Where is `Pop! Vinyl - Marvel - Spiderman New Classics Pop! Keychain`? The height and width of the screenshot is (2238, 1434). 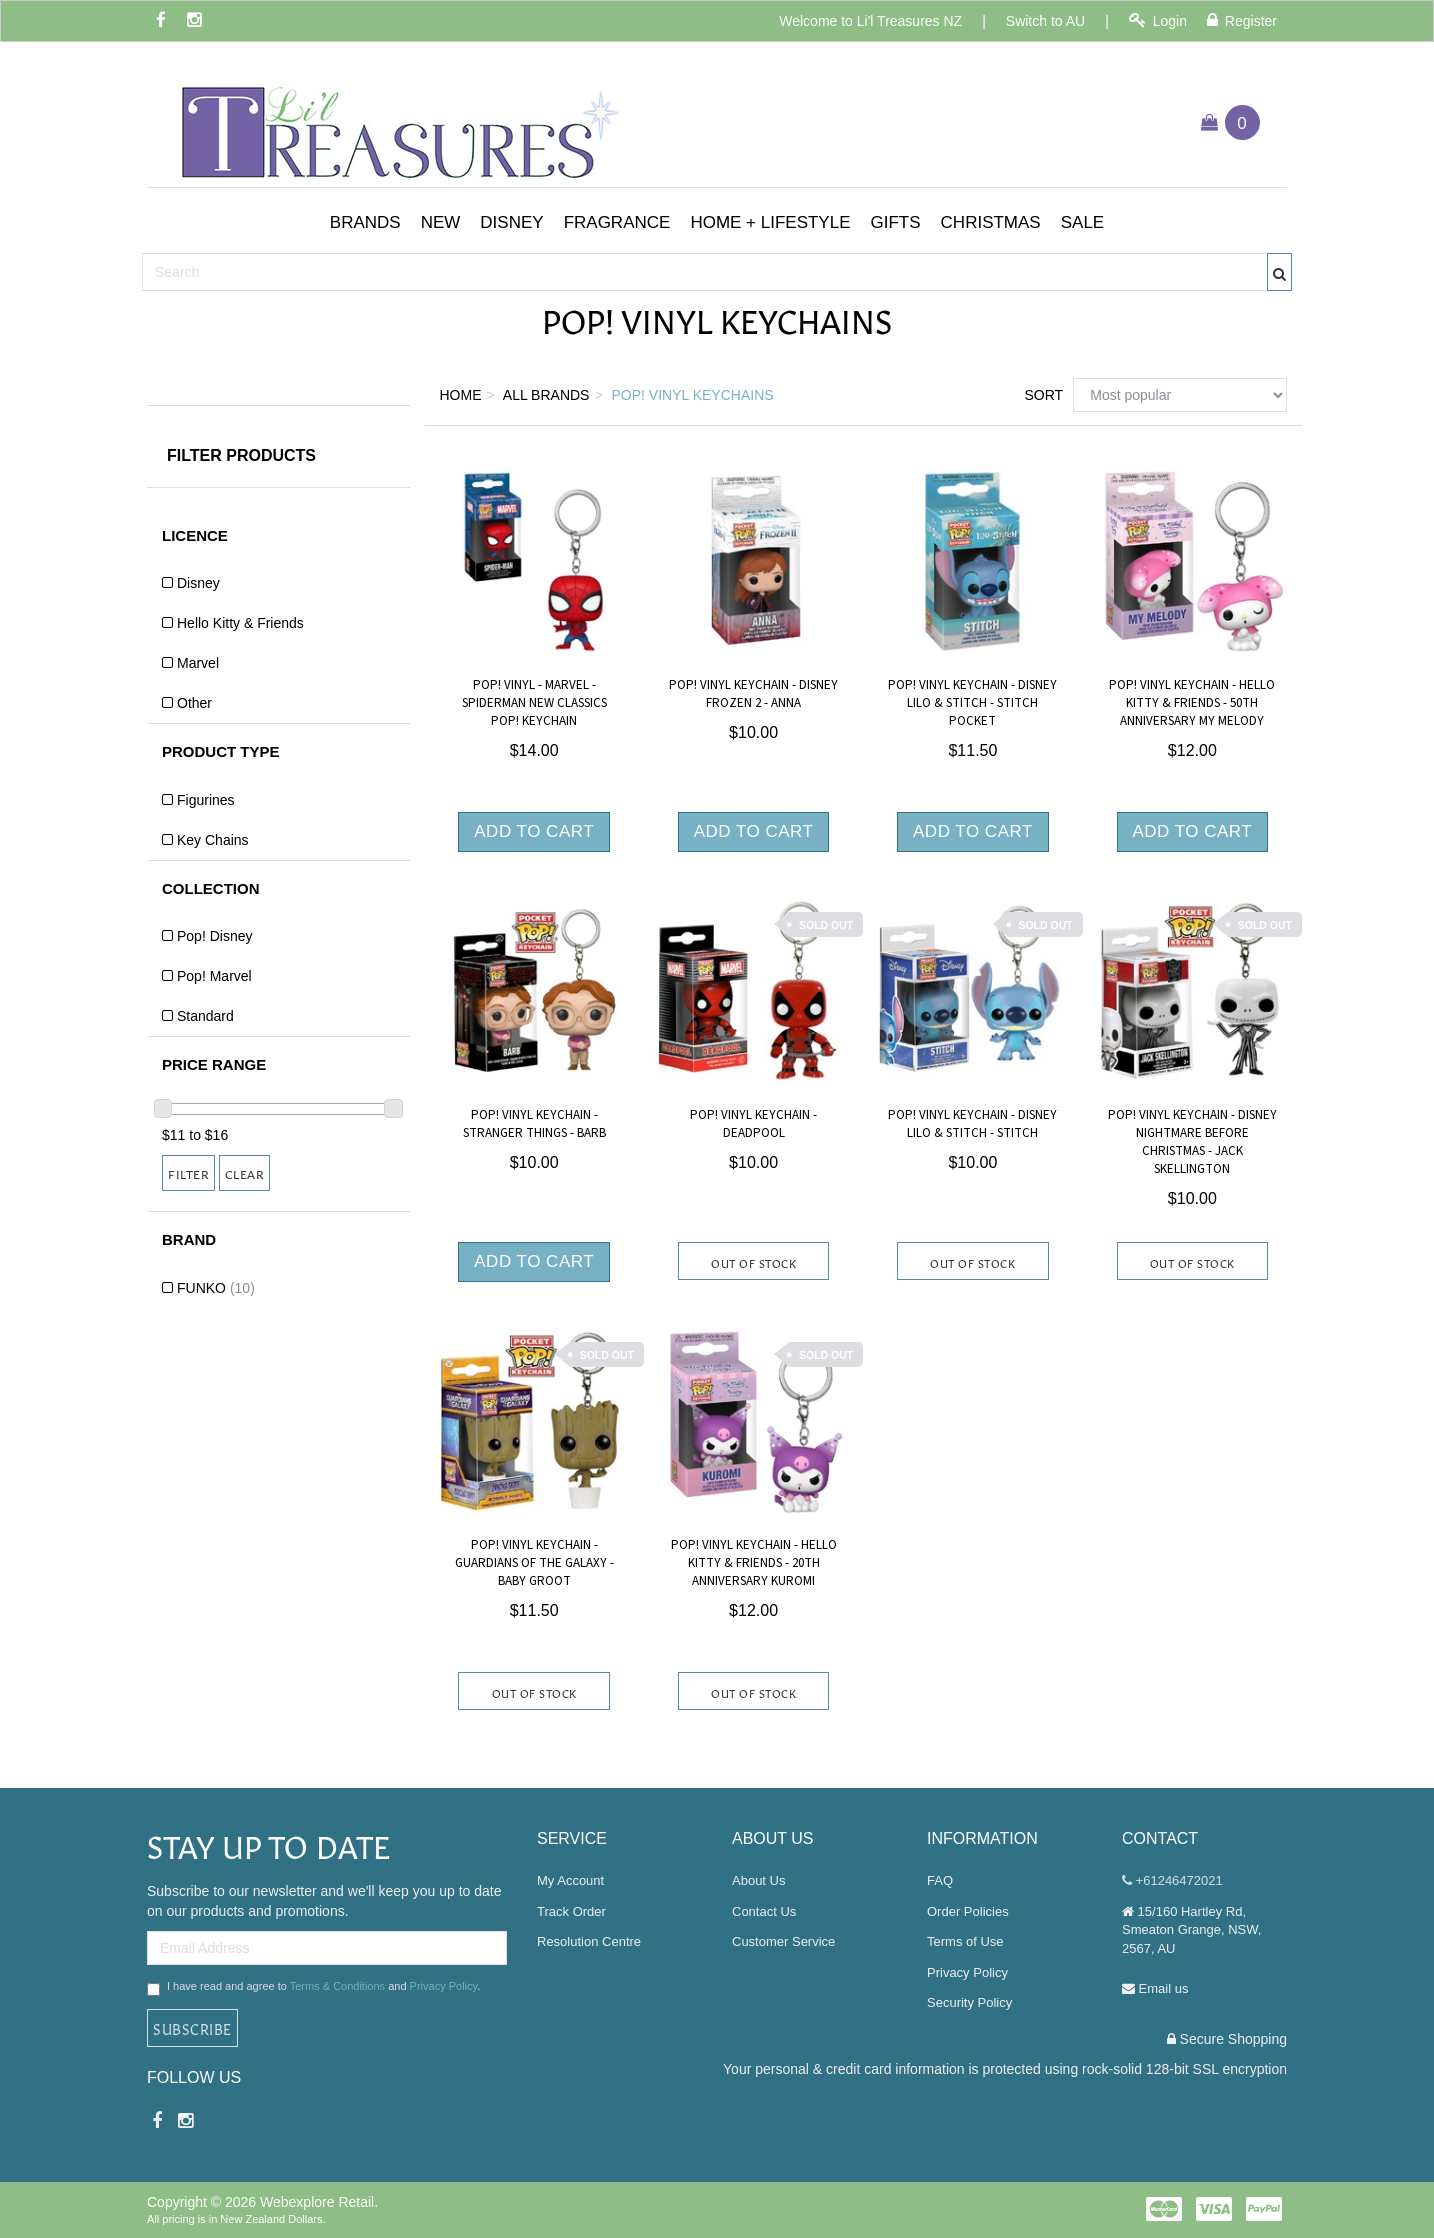 Pop! Vinyl - Marvel - Spiderman New Classics Pop! Keychain is located at coordinates (534, 703).